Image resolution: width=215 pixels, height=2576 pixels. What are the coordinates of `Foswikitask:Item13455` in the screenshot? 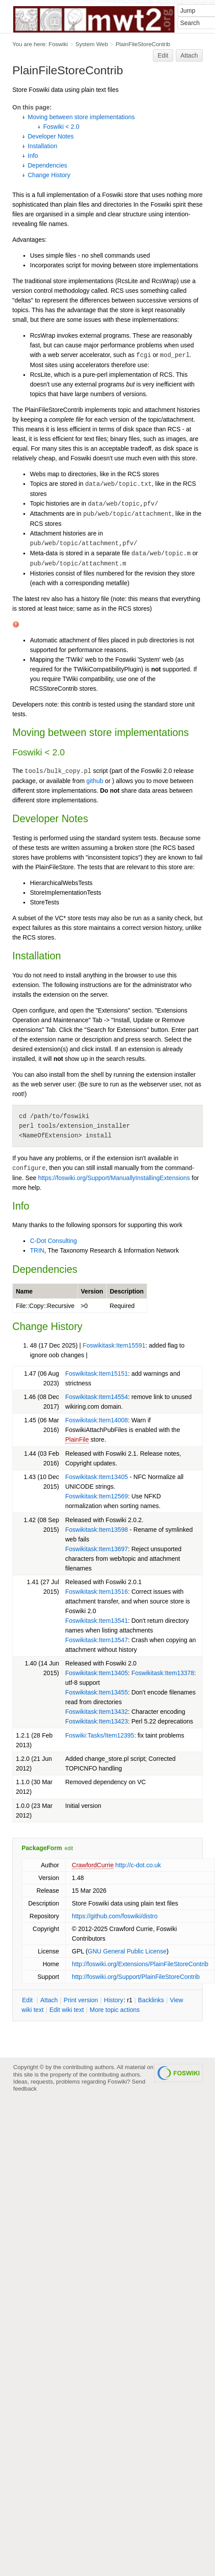 It's located at (96, 1692).